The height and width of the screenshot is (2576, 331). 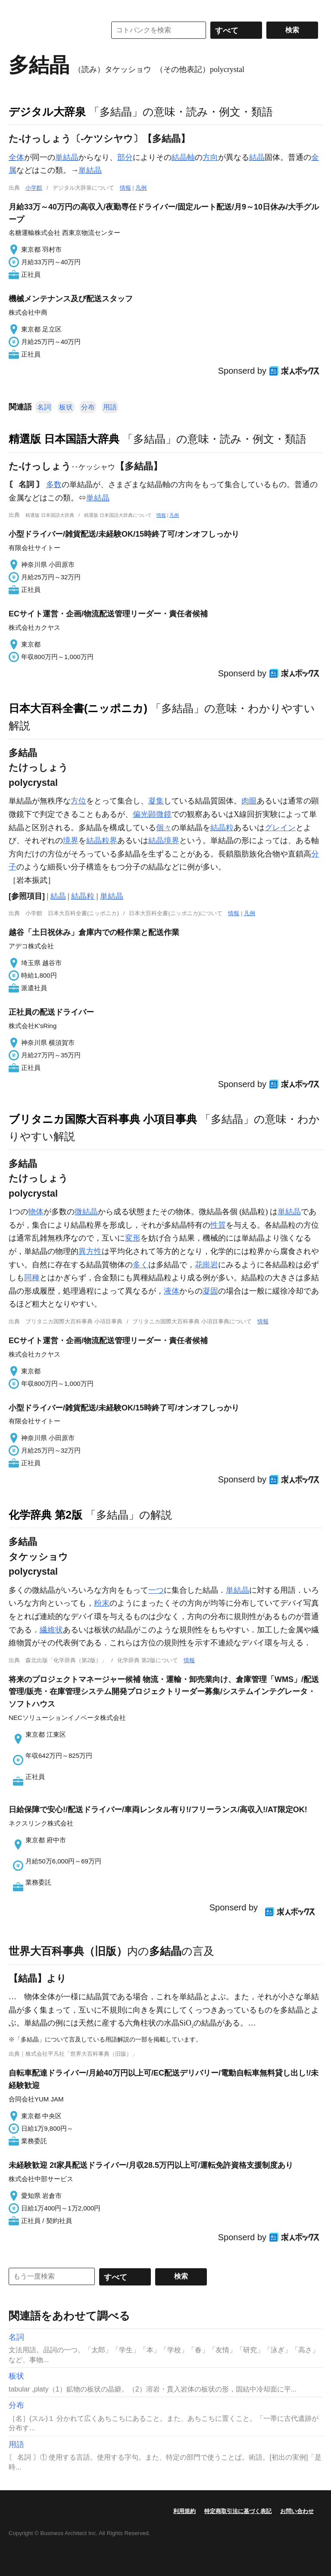 I want to click on デジタル大辞泉, so click(x=47, y=112).